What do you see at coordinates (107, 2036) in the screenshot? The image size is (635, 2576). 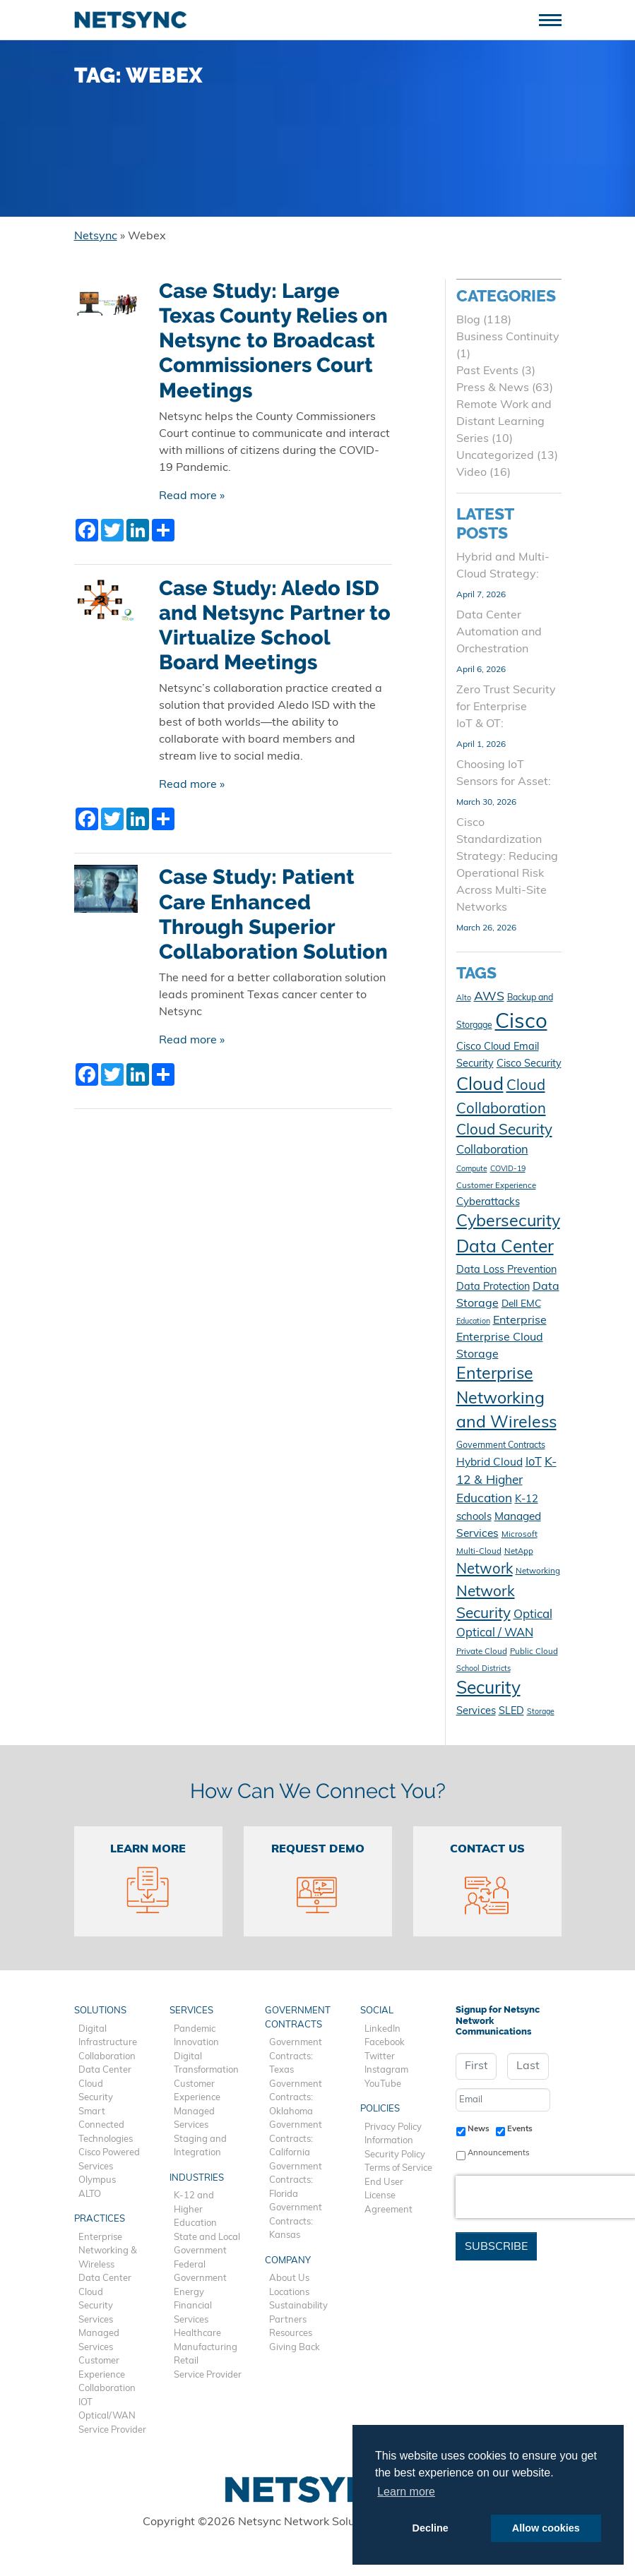 I see `Digital Infrastructure` at bounding box center [107, 2036].